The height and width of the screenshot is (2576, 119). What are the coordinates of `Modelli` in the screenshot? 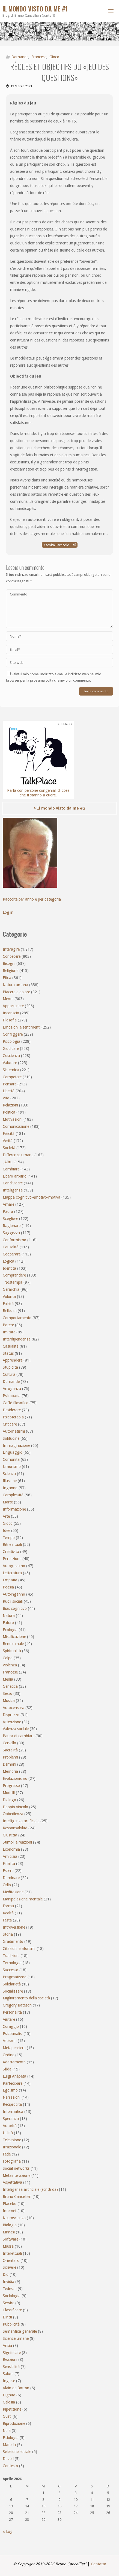 It's located at (9, 1793).